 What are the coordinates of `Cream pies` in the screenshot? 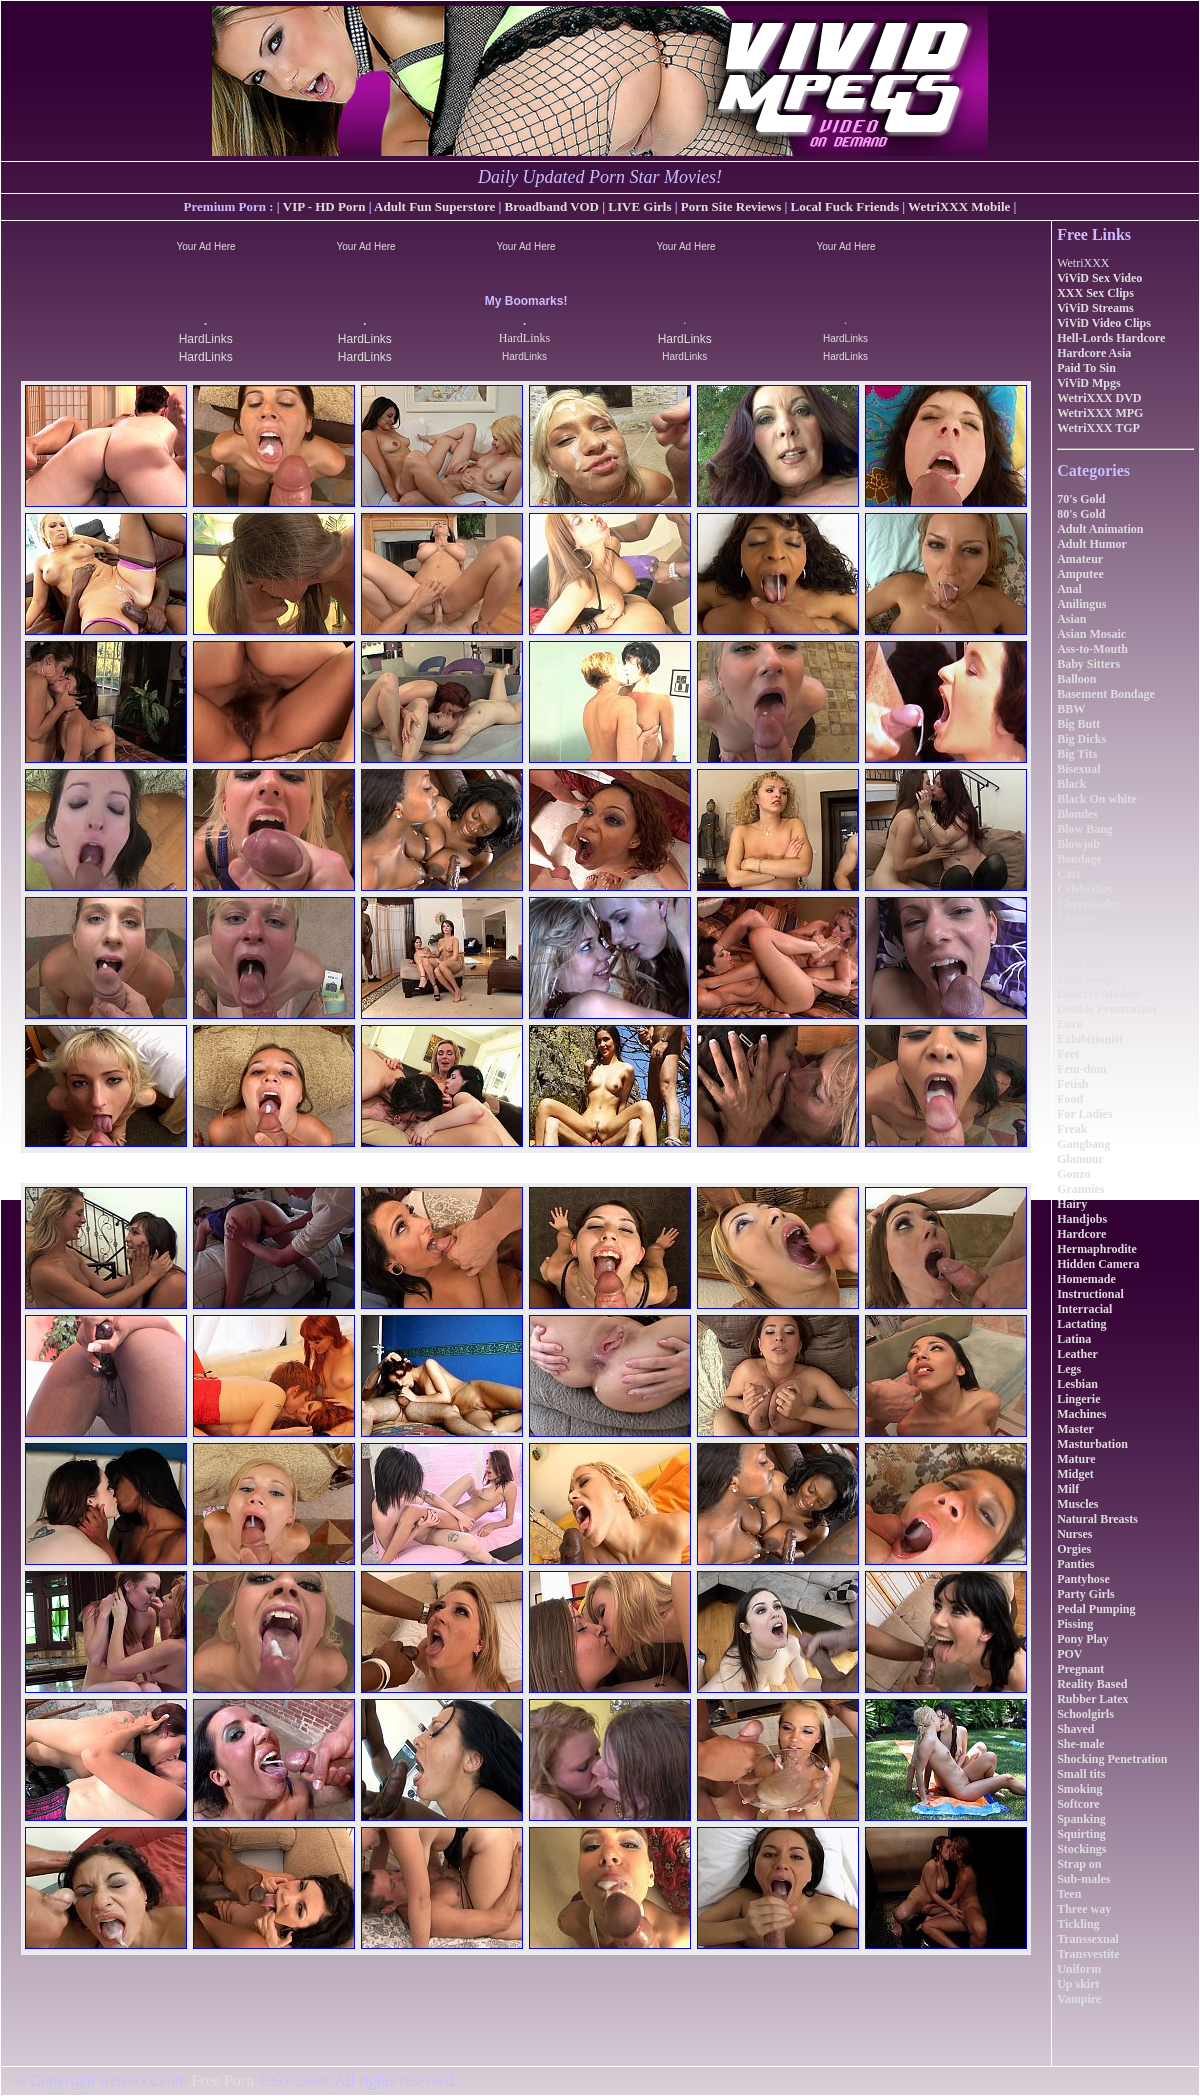 It's located at (1086, 949).